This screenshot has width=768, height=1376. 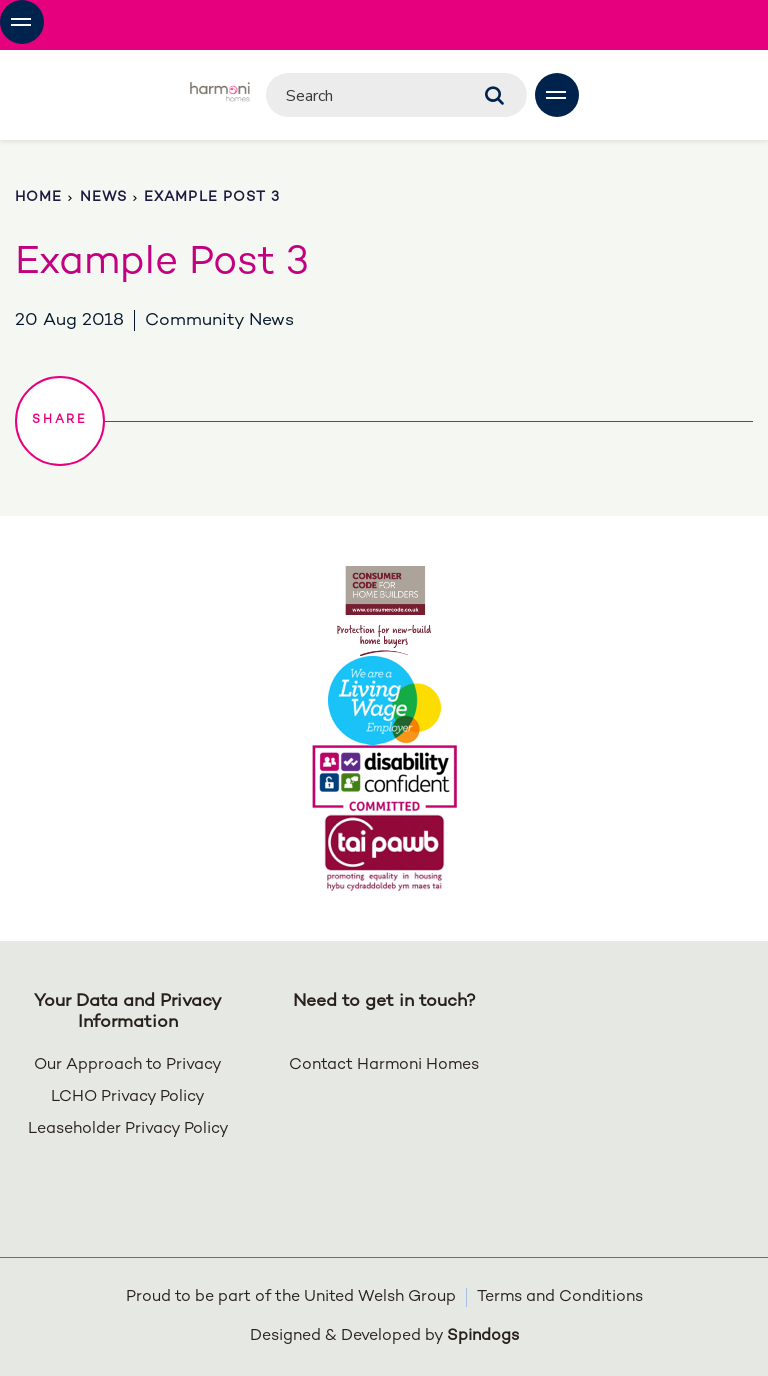 What do you see at coordinates (291, 1297) in the screenshot?
I see `Proud to be part of the United Welsh Group` at bounding box center [291, 1297].